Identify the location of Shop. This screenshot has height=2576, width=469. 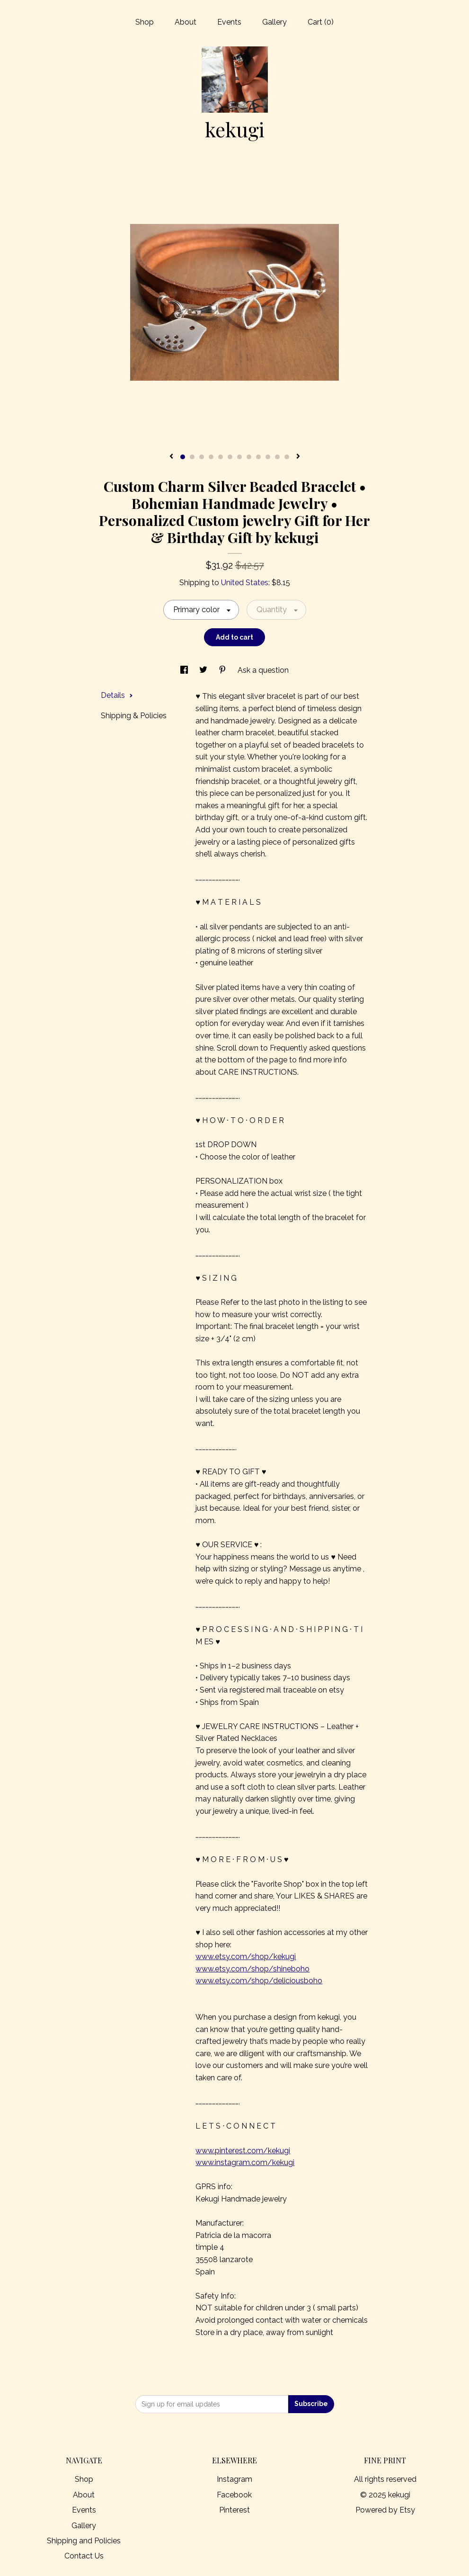
(144, 22).